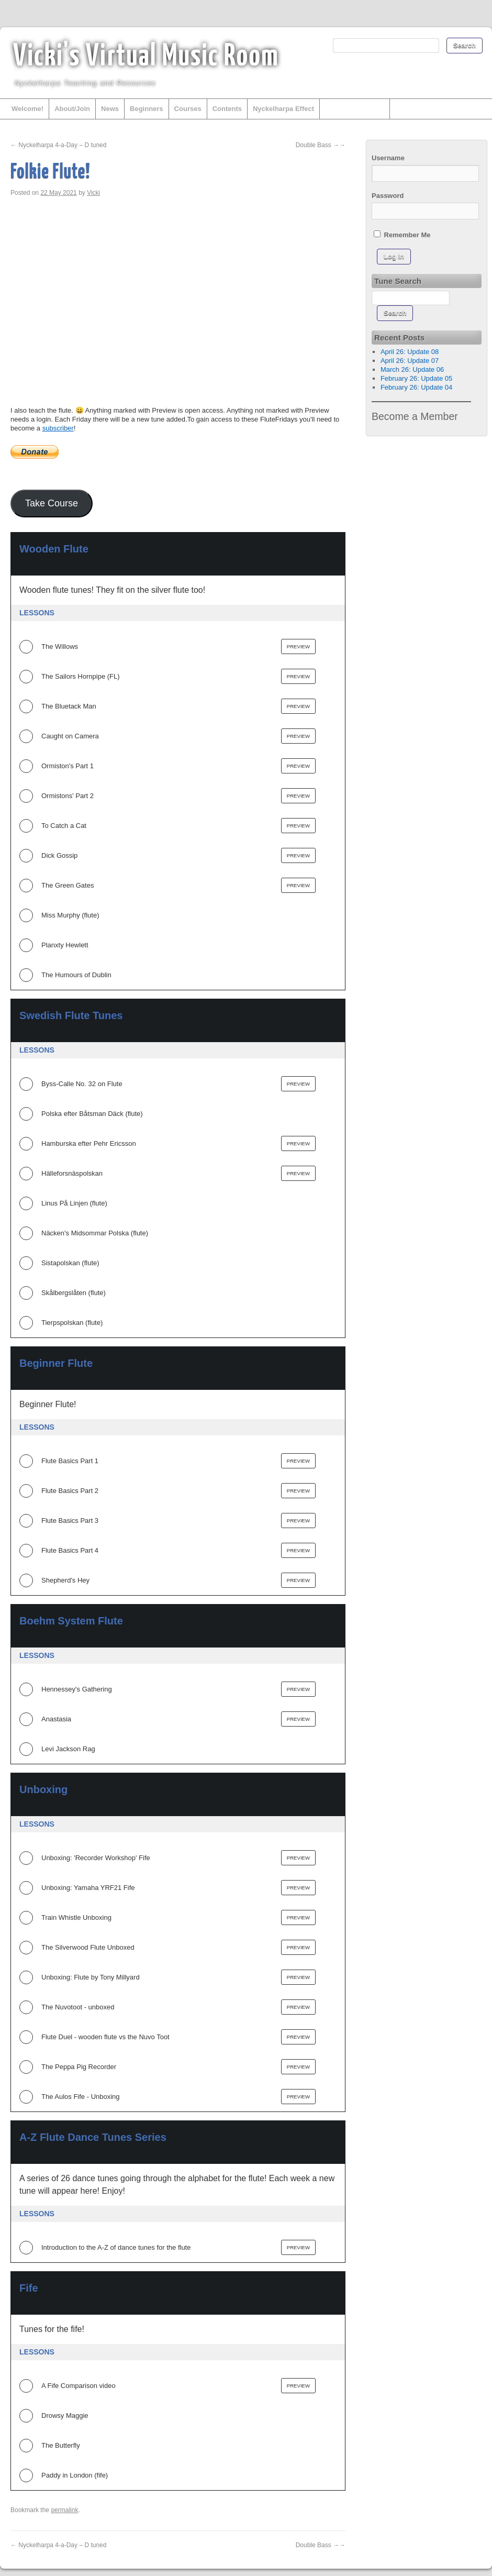  Describe the element at coordinates (146, 109) in the screenshot. I see `Beginners` at that location.